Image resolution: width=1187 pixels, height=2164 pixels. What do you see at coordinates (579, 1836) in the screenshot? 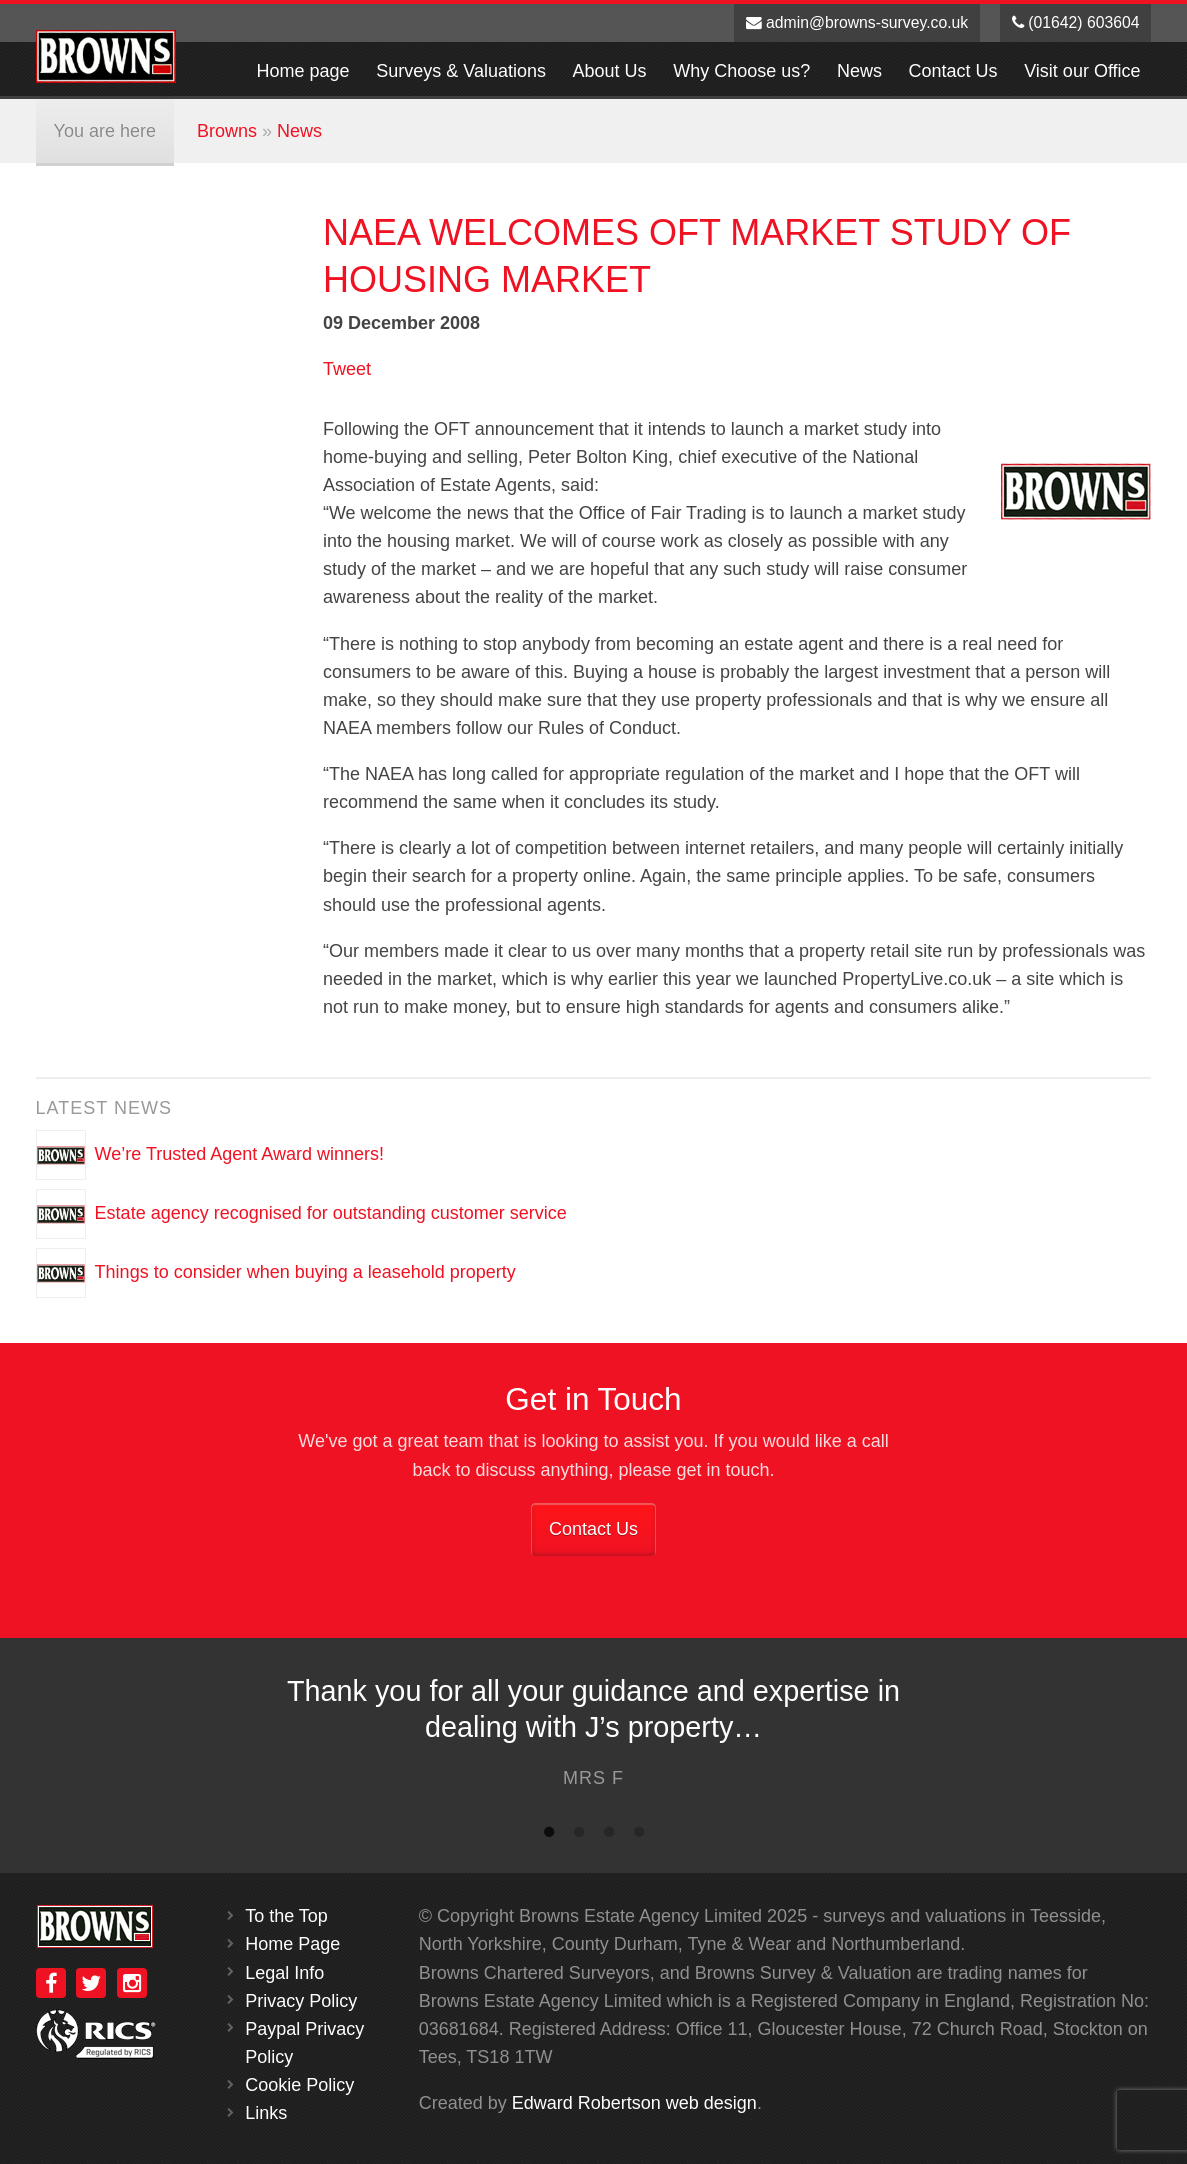
I see `2 [button]` at bounding box center [579, 1836].